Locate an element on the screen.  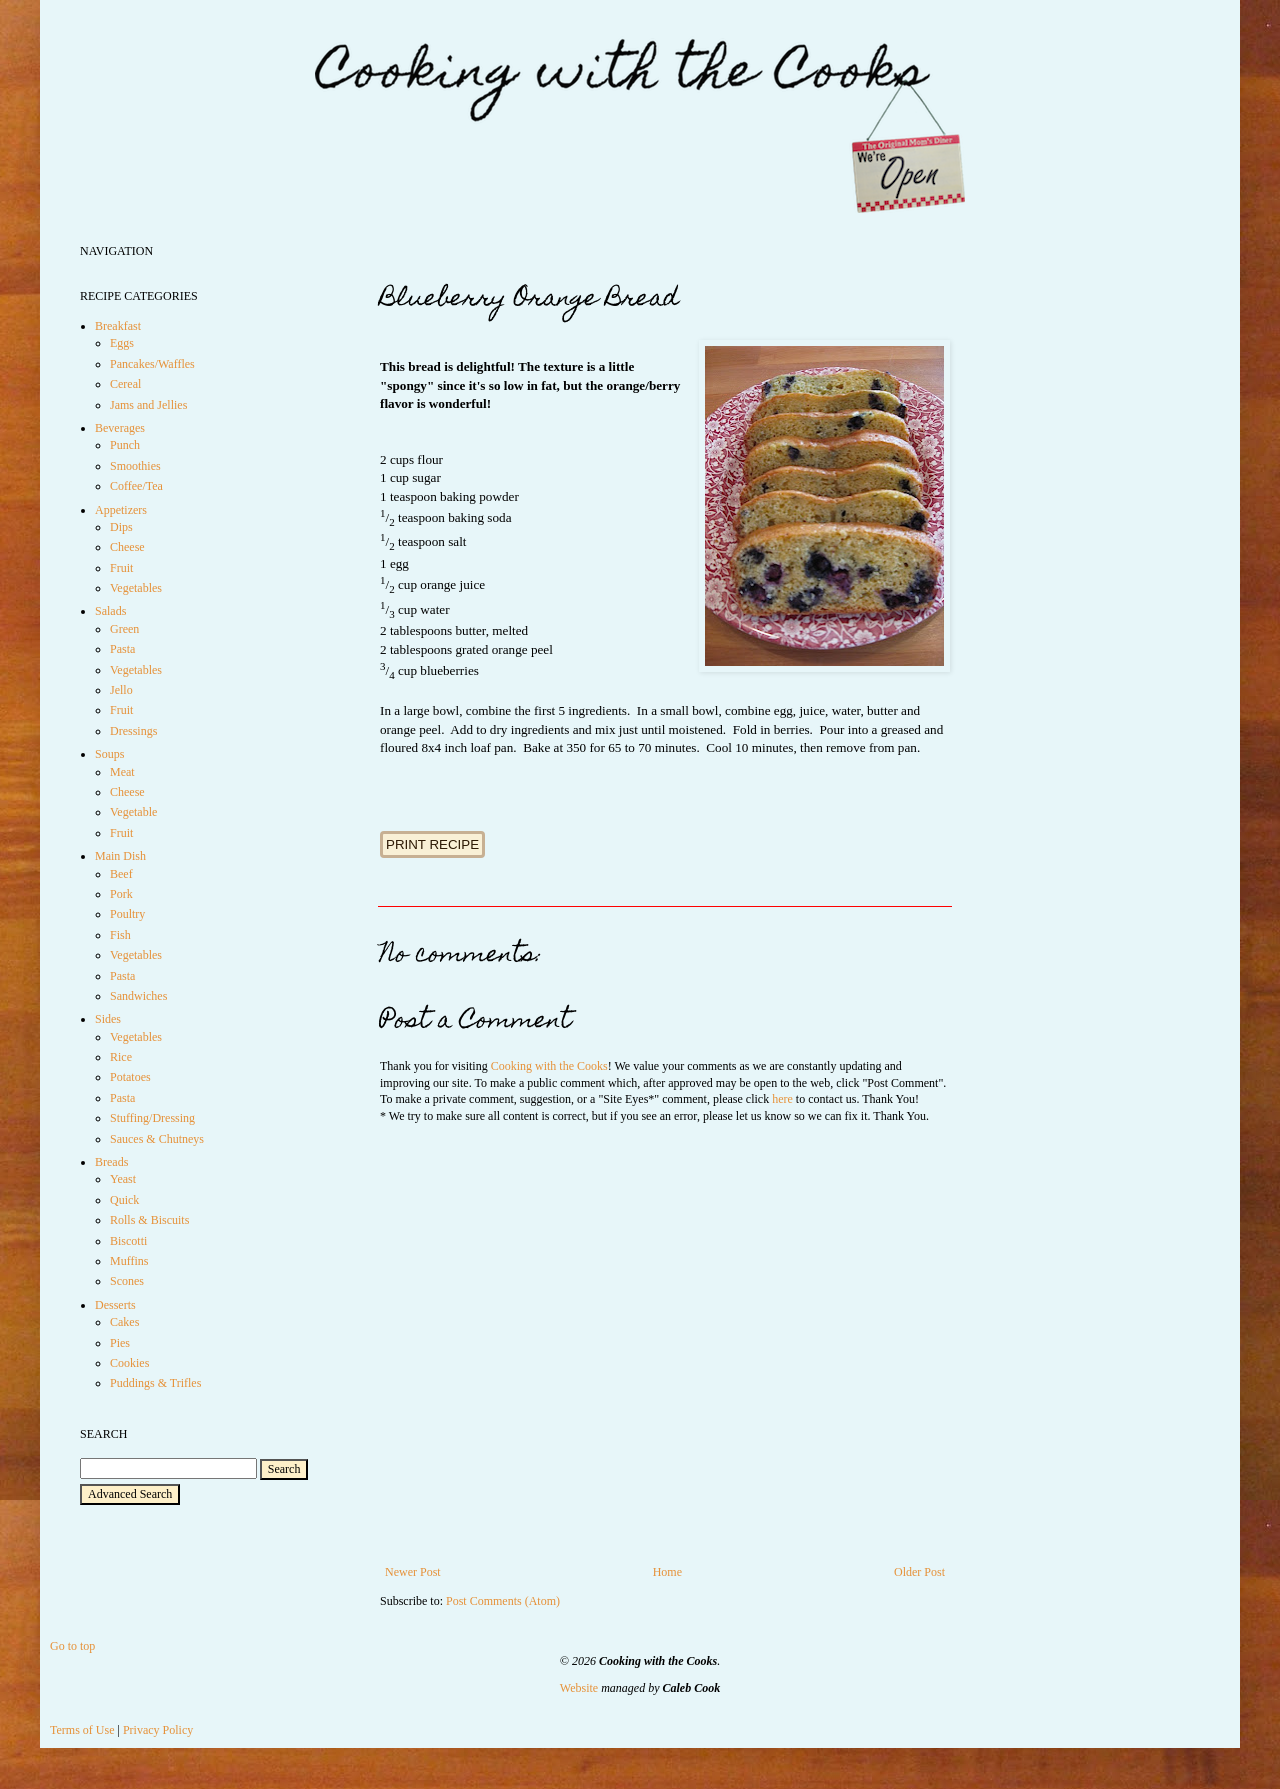
Sandwiches is located at coordinates (138, 996).